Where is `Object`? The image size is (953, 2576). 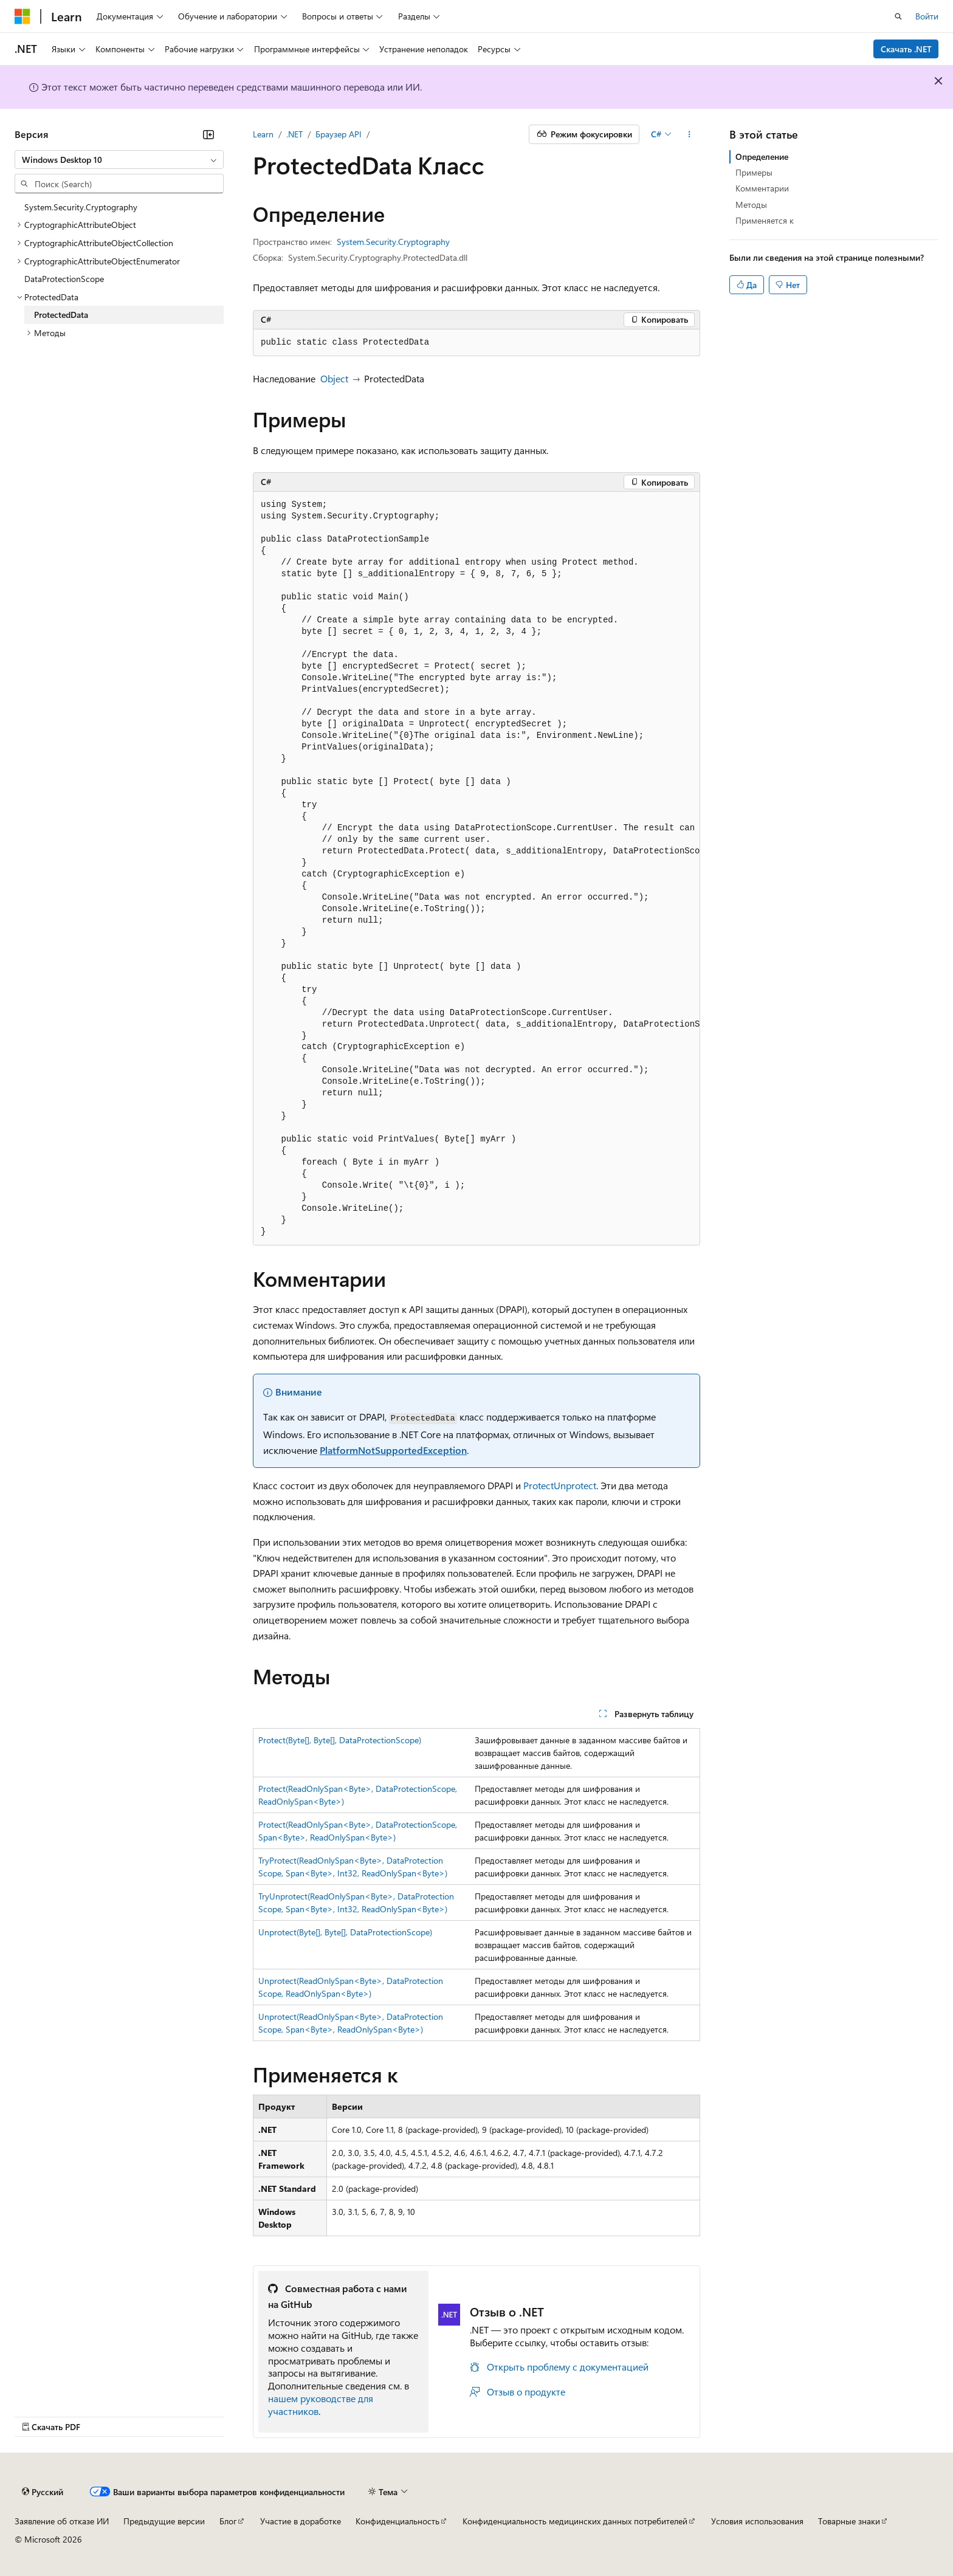 Object is located at coordinates (334, 378).